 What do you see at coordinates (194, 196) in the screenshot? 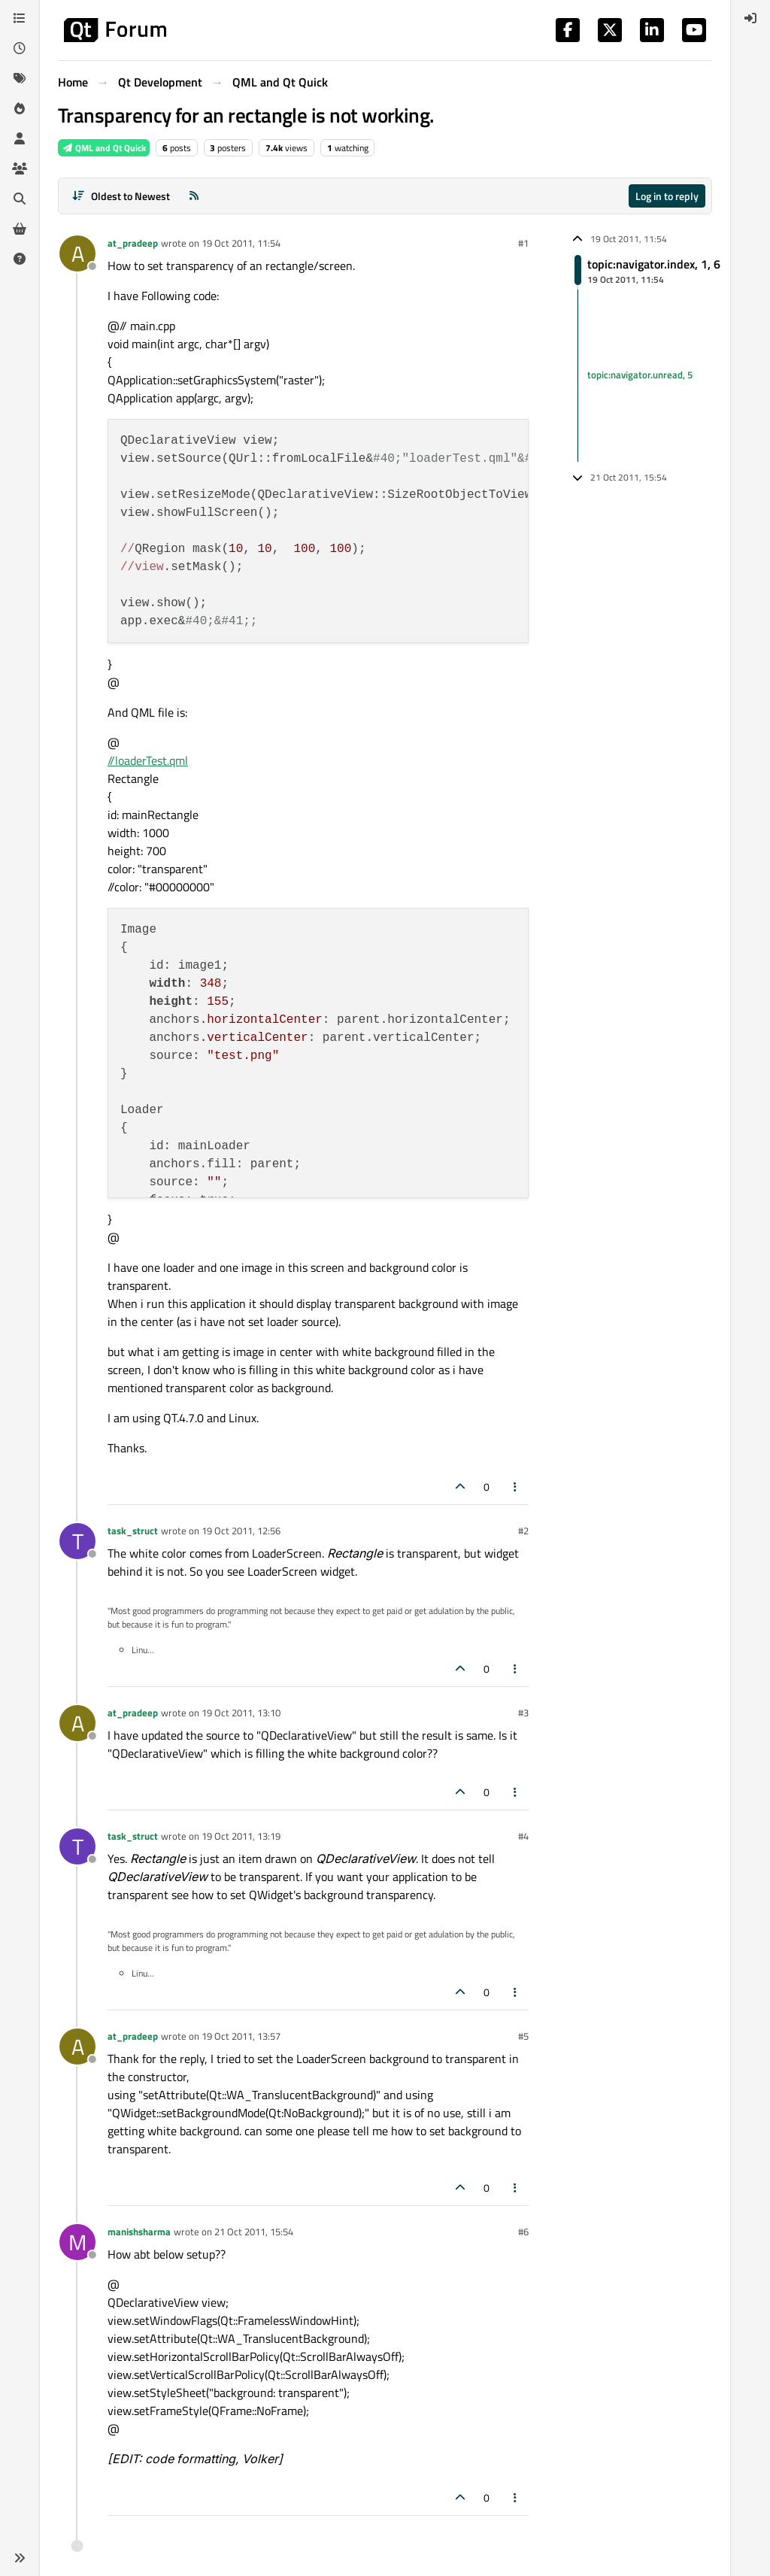
I see `[RSS Feed]` at bounding box center [194, 196].